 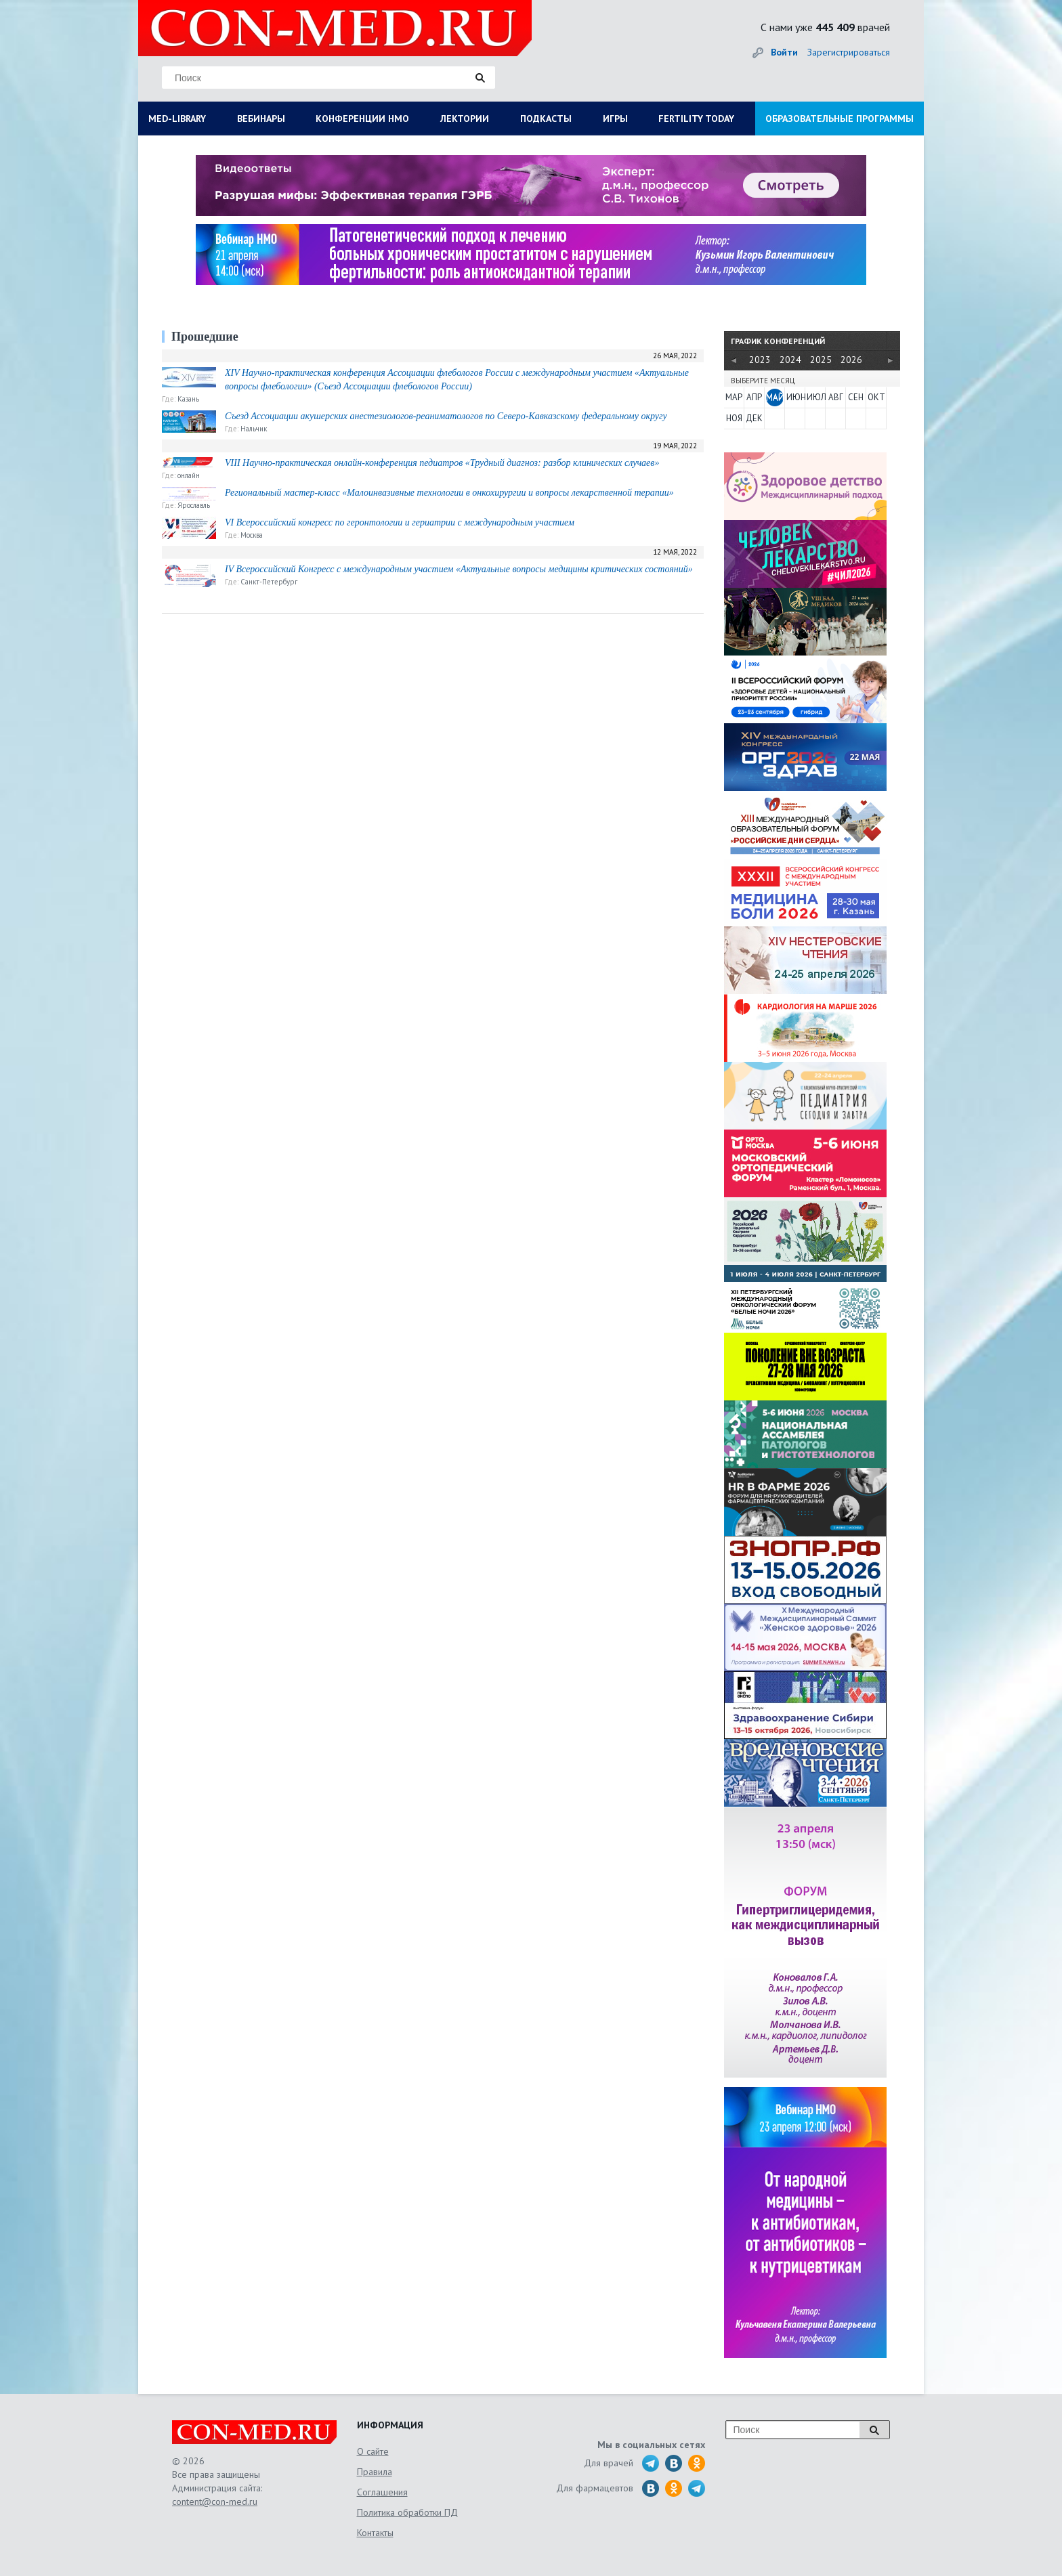 I want to click on ИЮЛ, so click(x=815, y=397).